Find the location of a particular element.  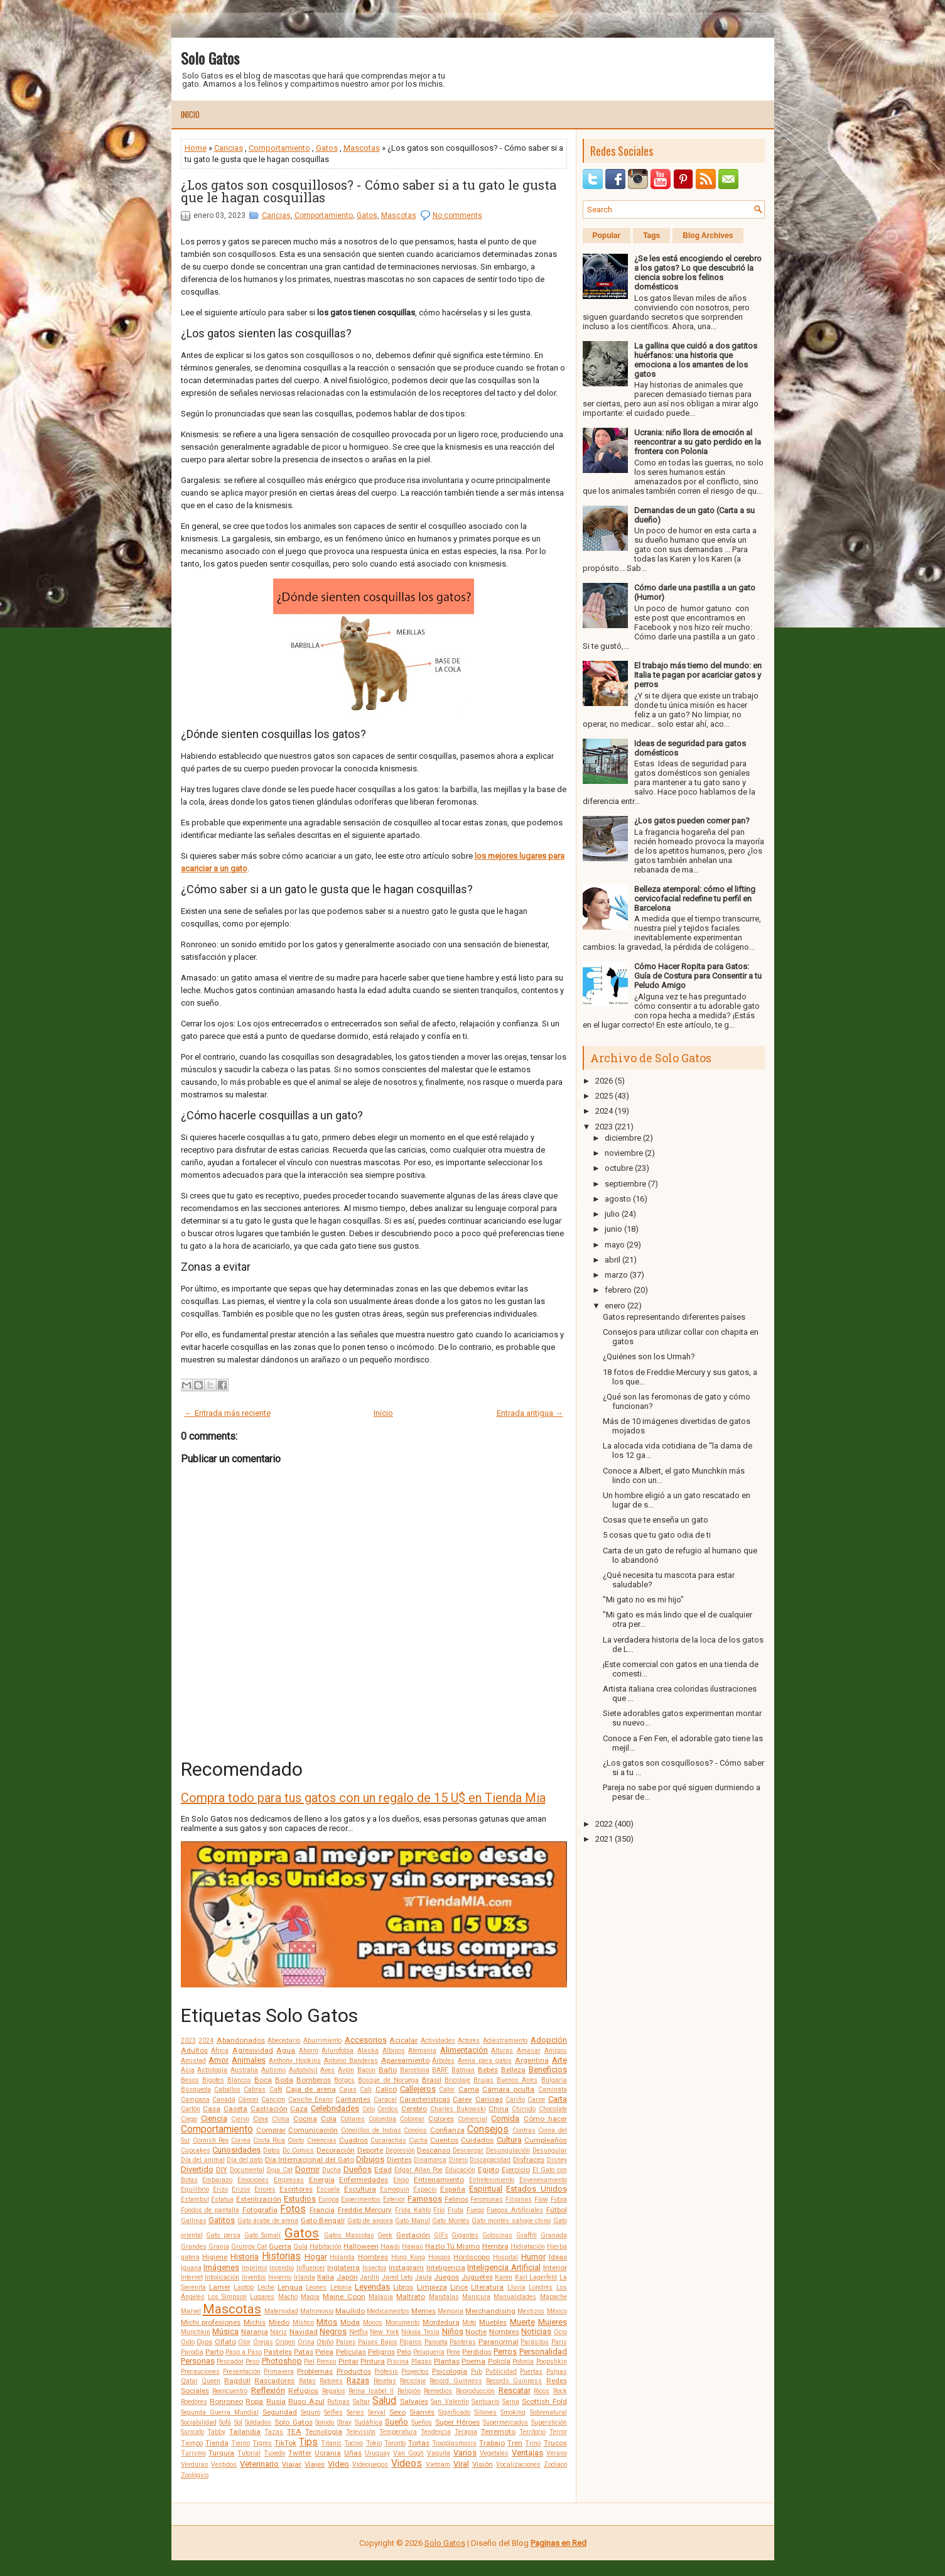

Presentación is located at coordinates (242, 2371).